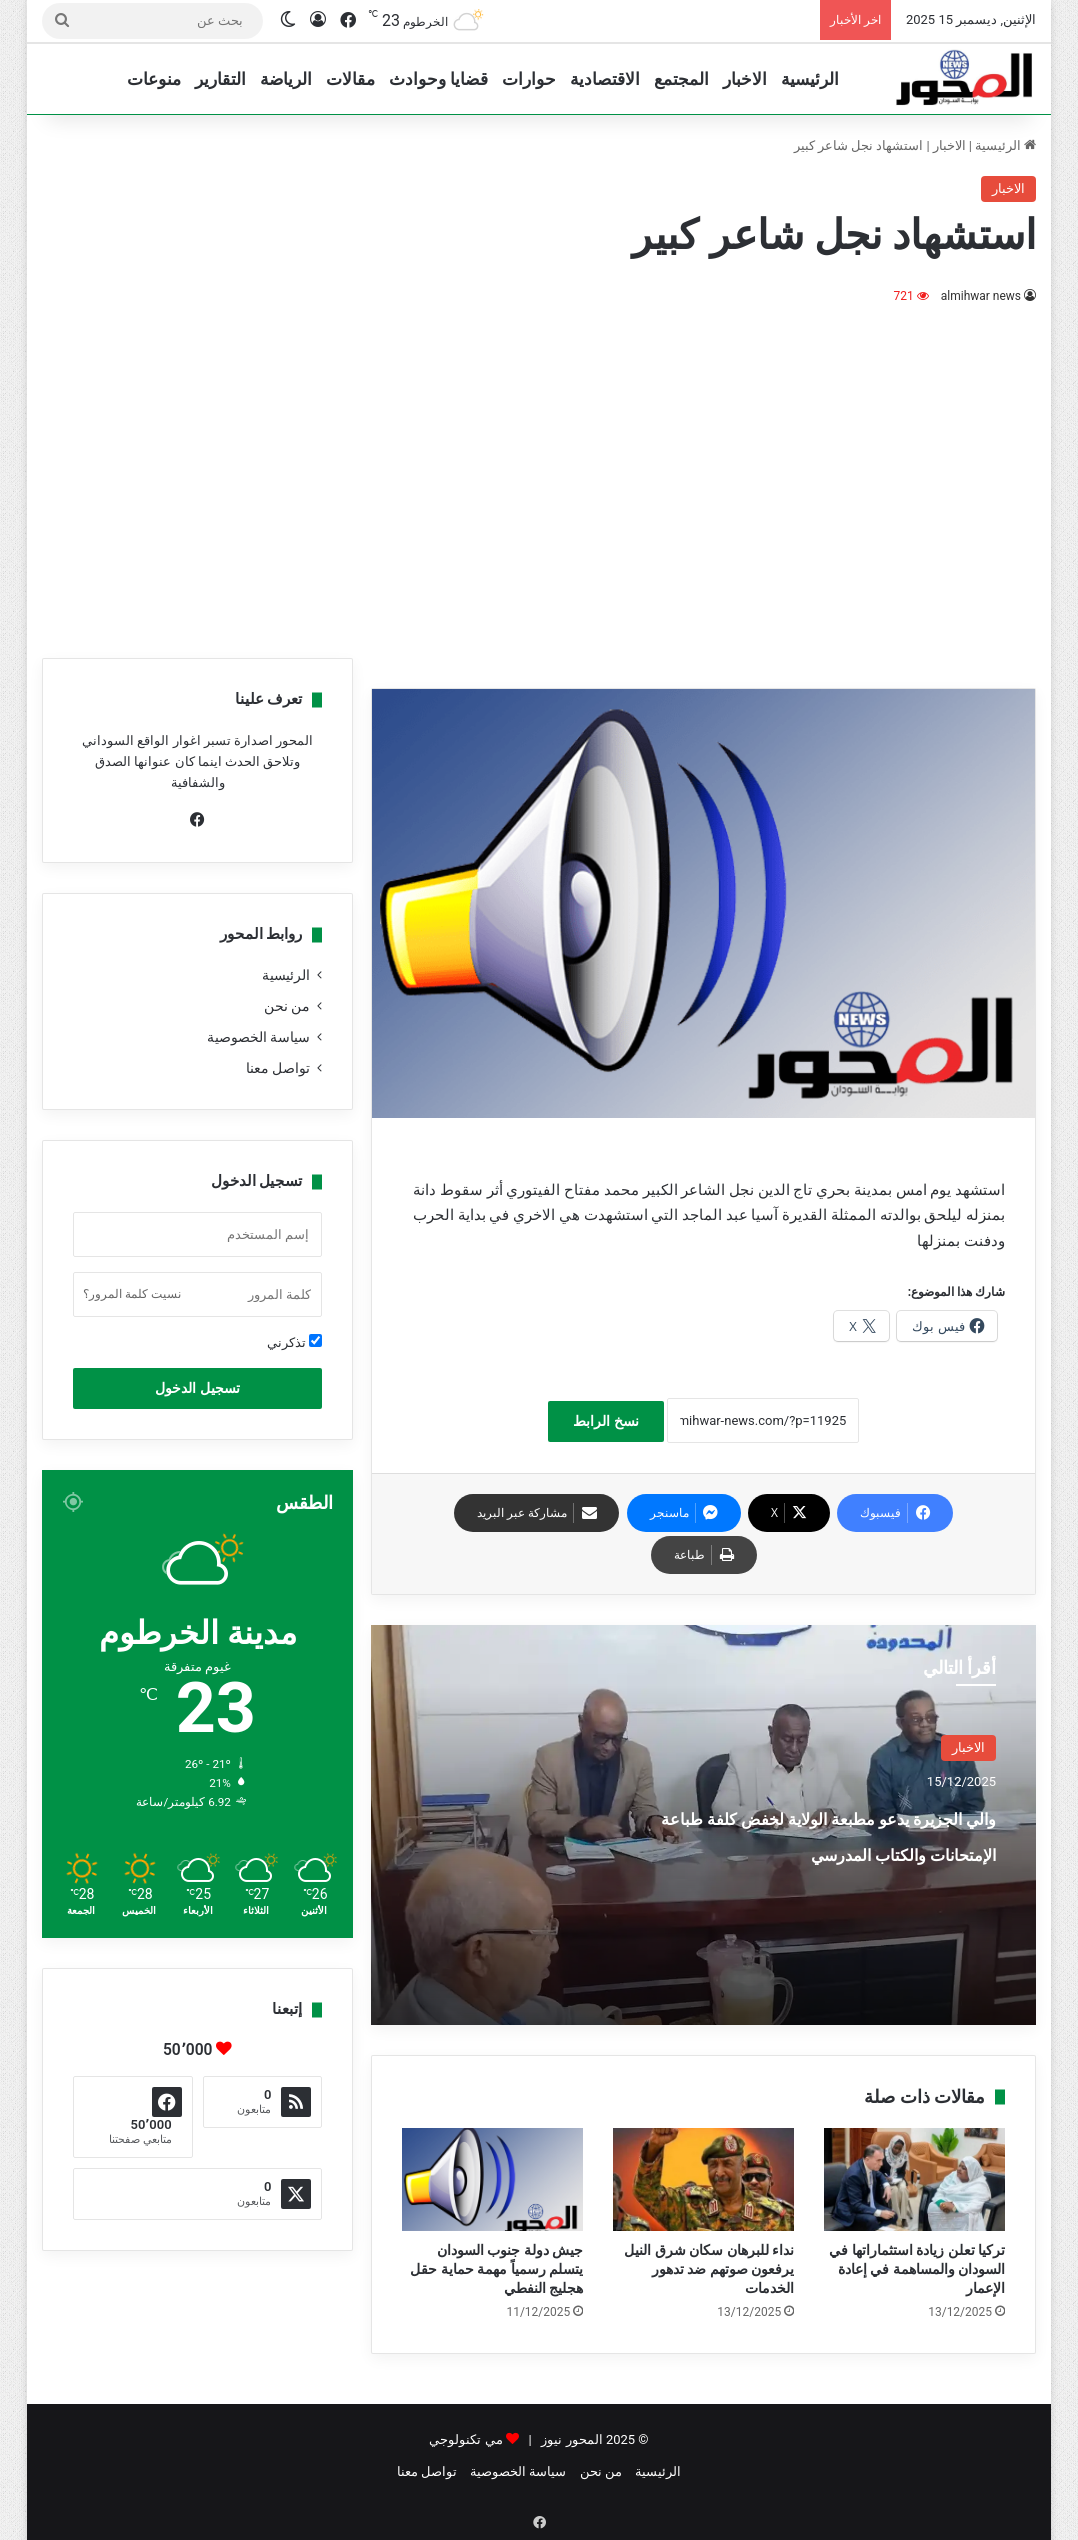  What do you see at coordinates (286, 79) in the screenshot?
I see `الرياضة` at bounding box center [286, 79].